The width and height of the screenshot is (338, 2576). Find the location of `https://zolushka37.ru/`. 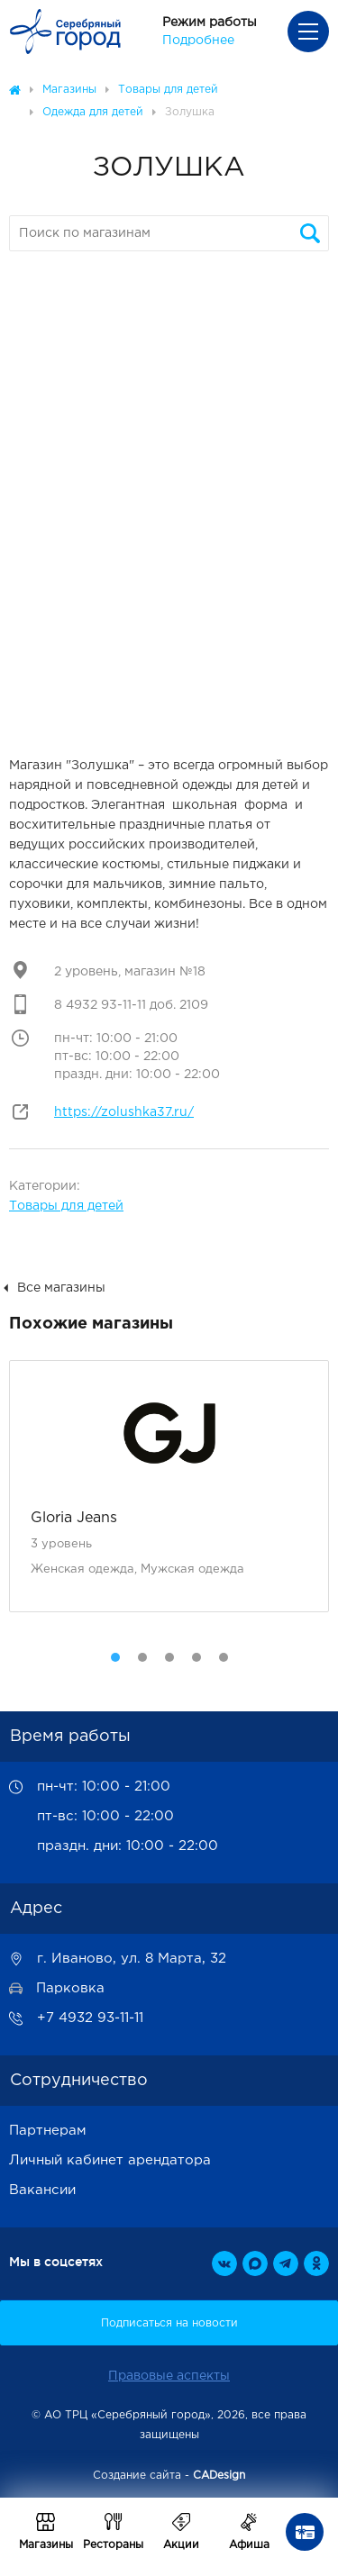

https://zolushka37.ru/ is located at coordinates (124, 1112).